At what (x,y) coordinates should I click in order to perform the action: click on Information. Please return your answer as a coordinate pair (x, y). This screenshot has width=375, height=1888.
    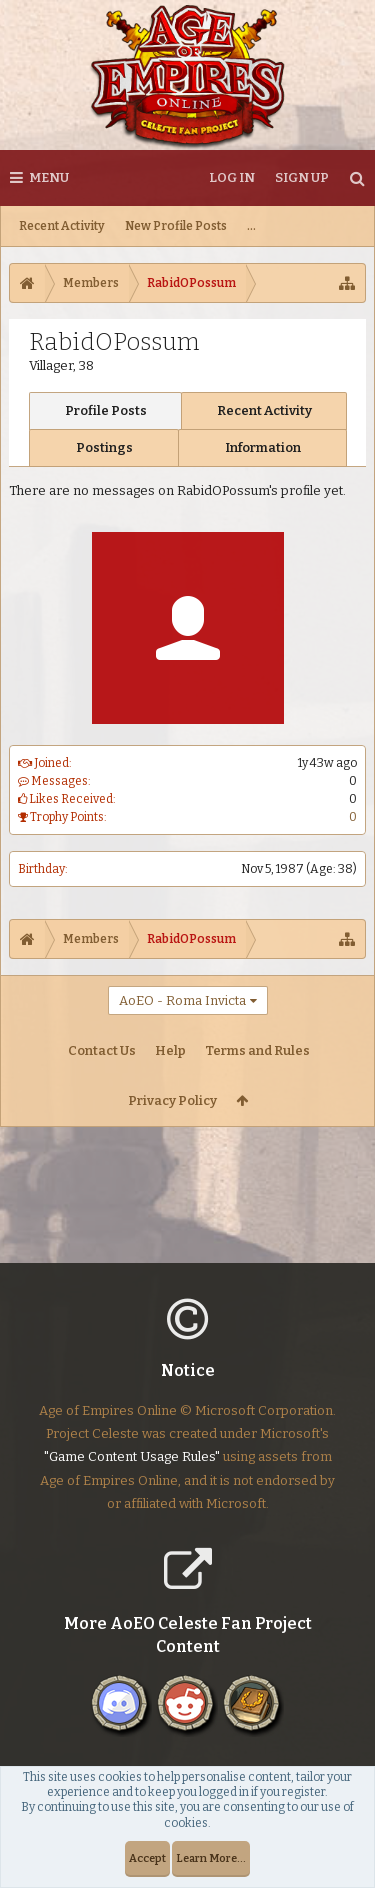
    Looking at the image, I should click on (263, 447).